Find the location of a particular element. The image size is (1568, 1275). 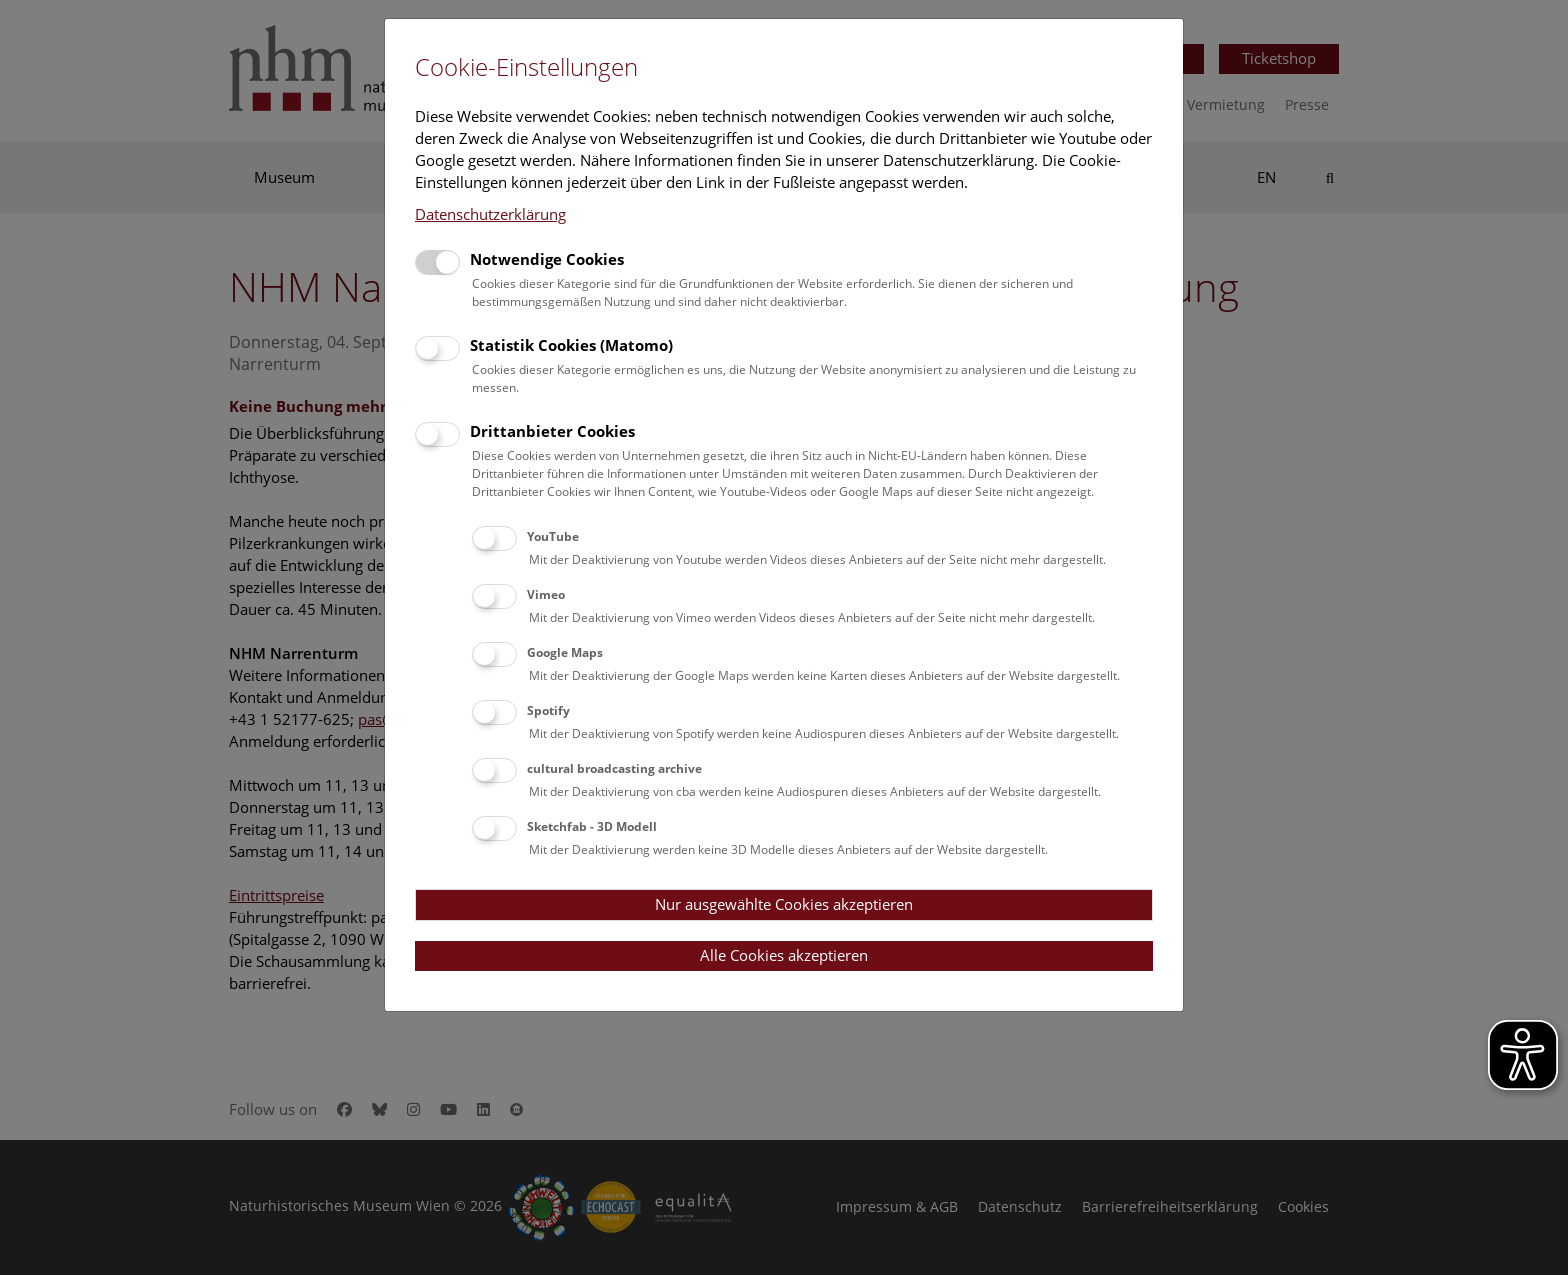

Notwendige Cookies is located at coordinates (547, 259).